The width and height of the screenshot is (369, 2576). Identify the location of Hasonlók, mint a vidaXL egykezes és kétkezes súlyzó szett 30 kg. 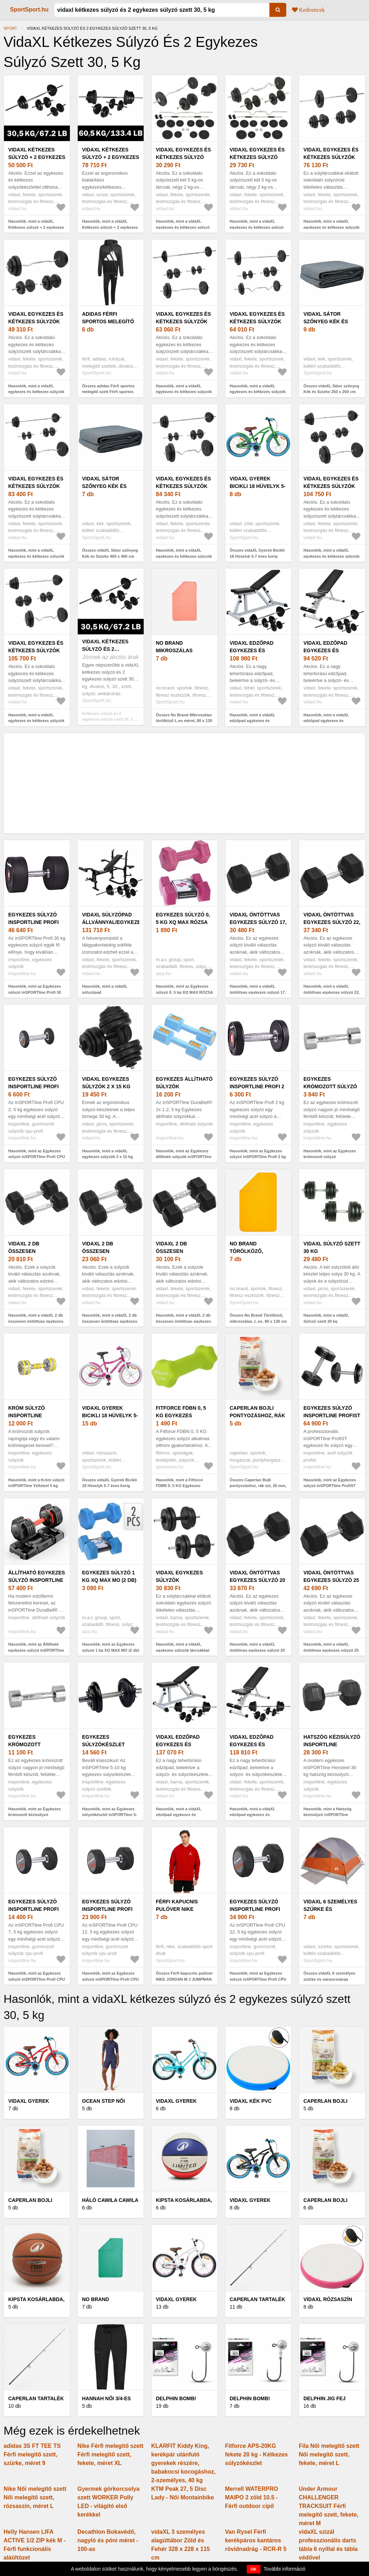
(183, 227).